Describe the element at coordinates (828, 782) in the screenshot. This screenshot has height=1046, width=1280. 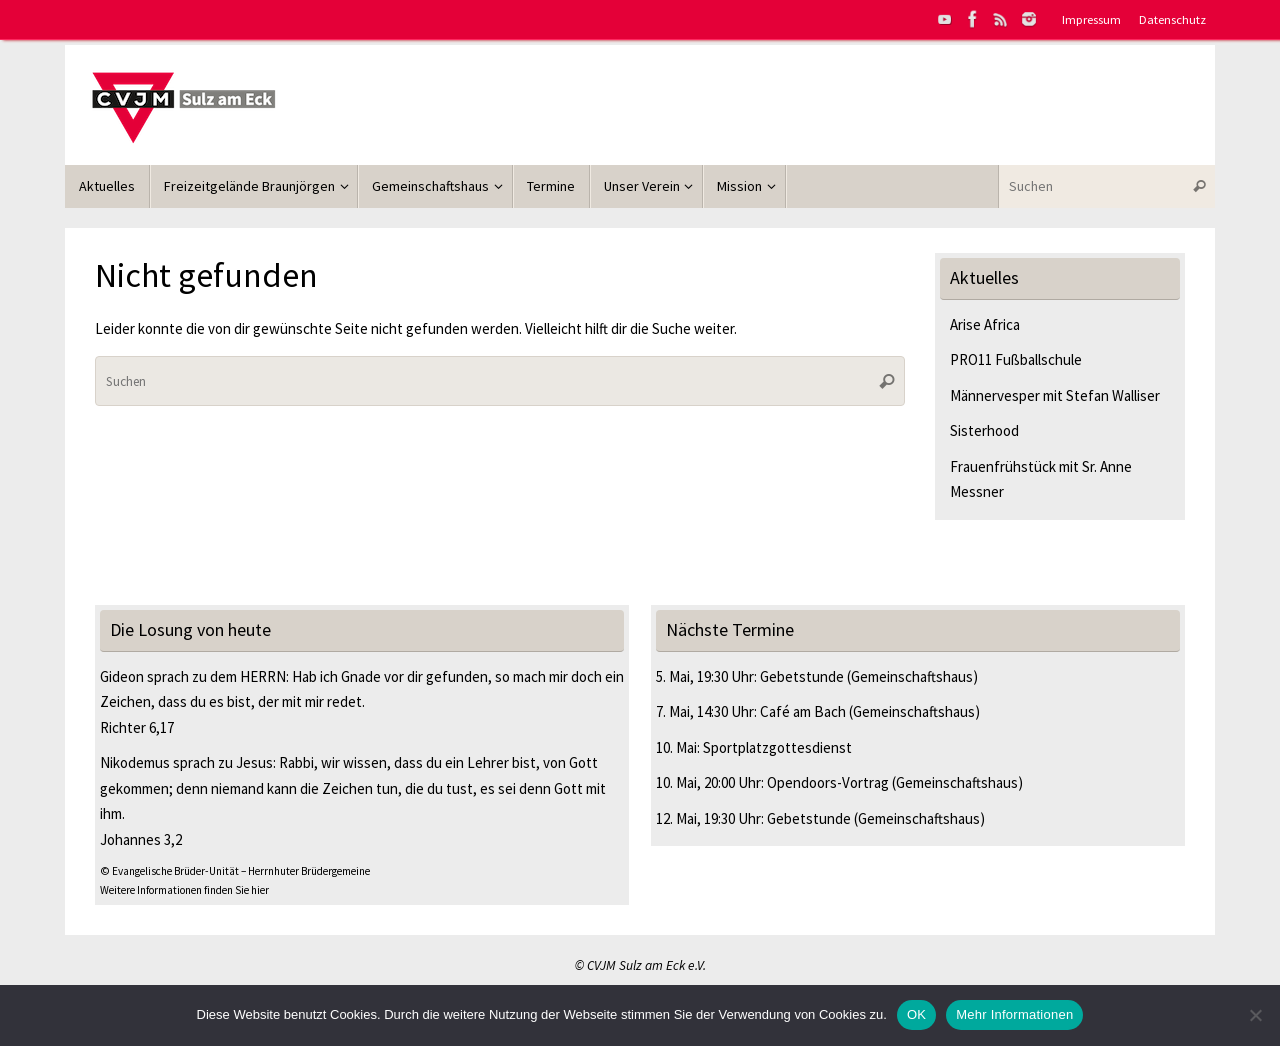
I see `Opendoors-Vortrag` at that location.